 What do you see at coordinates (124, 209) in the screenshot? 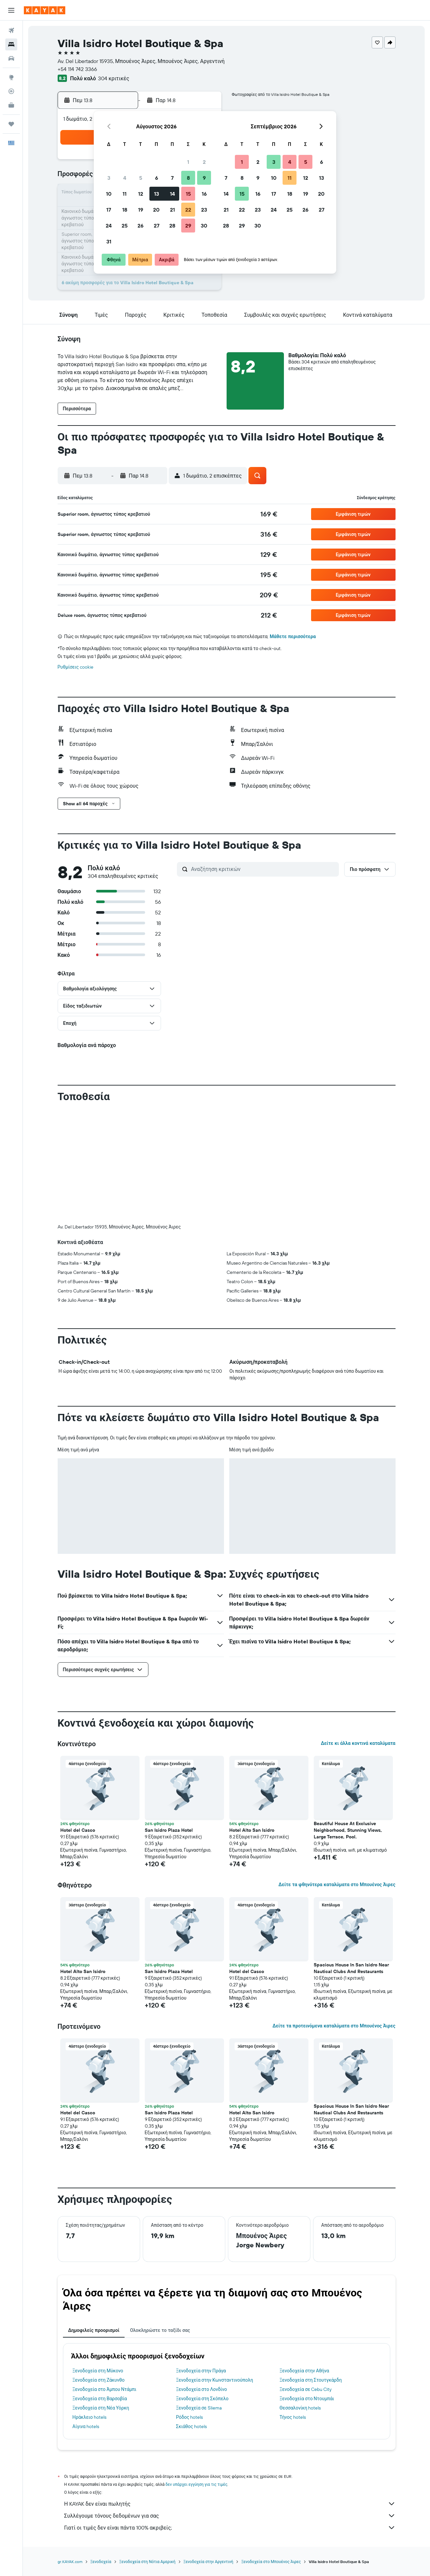
I see `18 [button]` at bounding box center [124, 209].